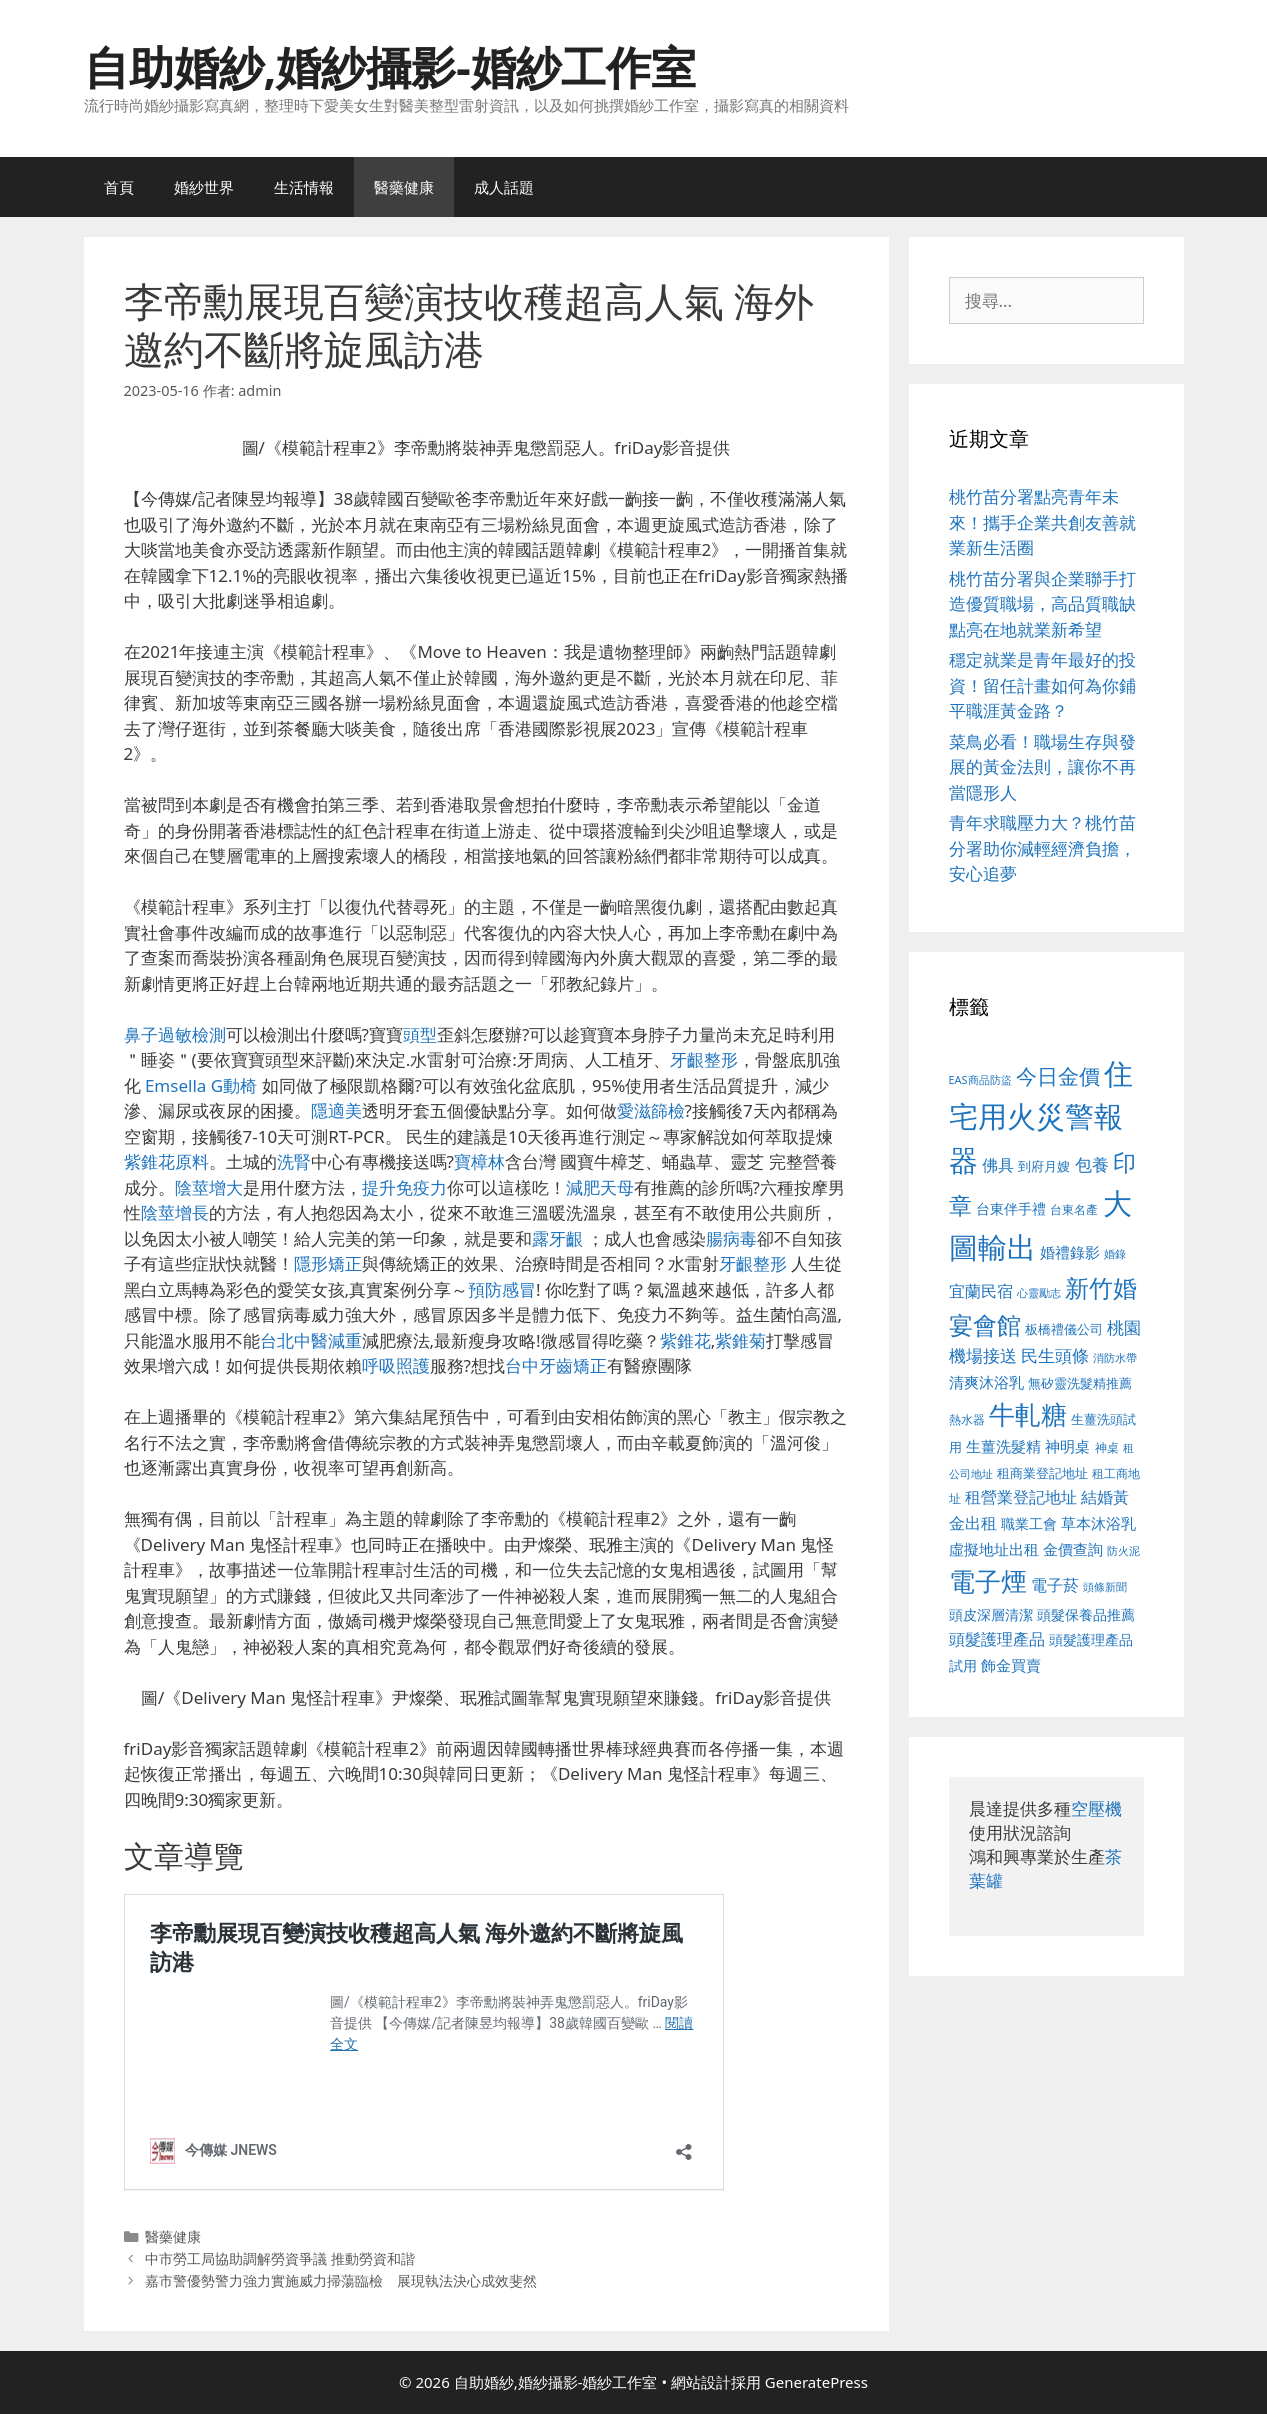  Describe the element at coordinates (119, 187) in the screenshot. I see `首頁` at that location.